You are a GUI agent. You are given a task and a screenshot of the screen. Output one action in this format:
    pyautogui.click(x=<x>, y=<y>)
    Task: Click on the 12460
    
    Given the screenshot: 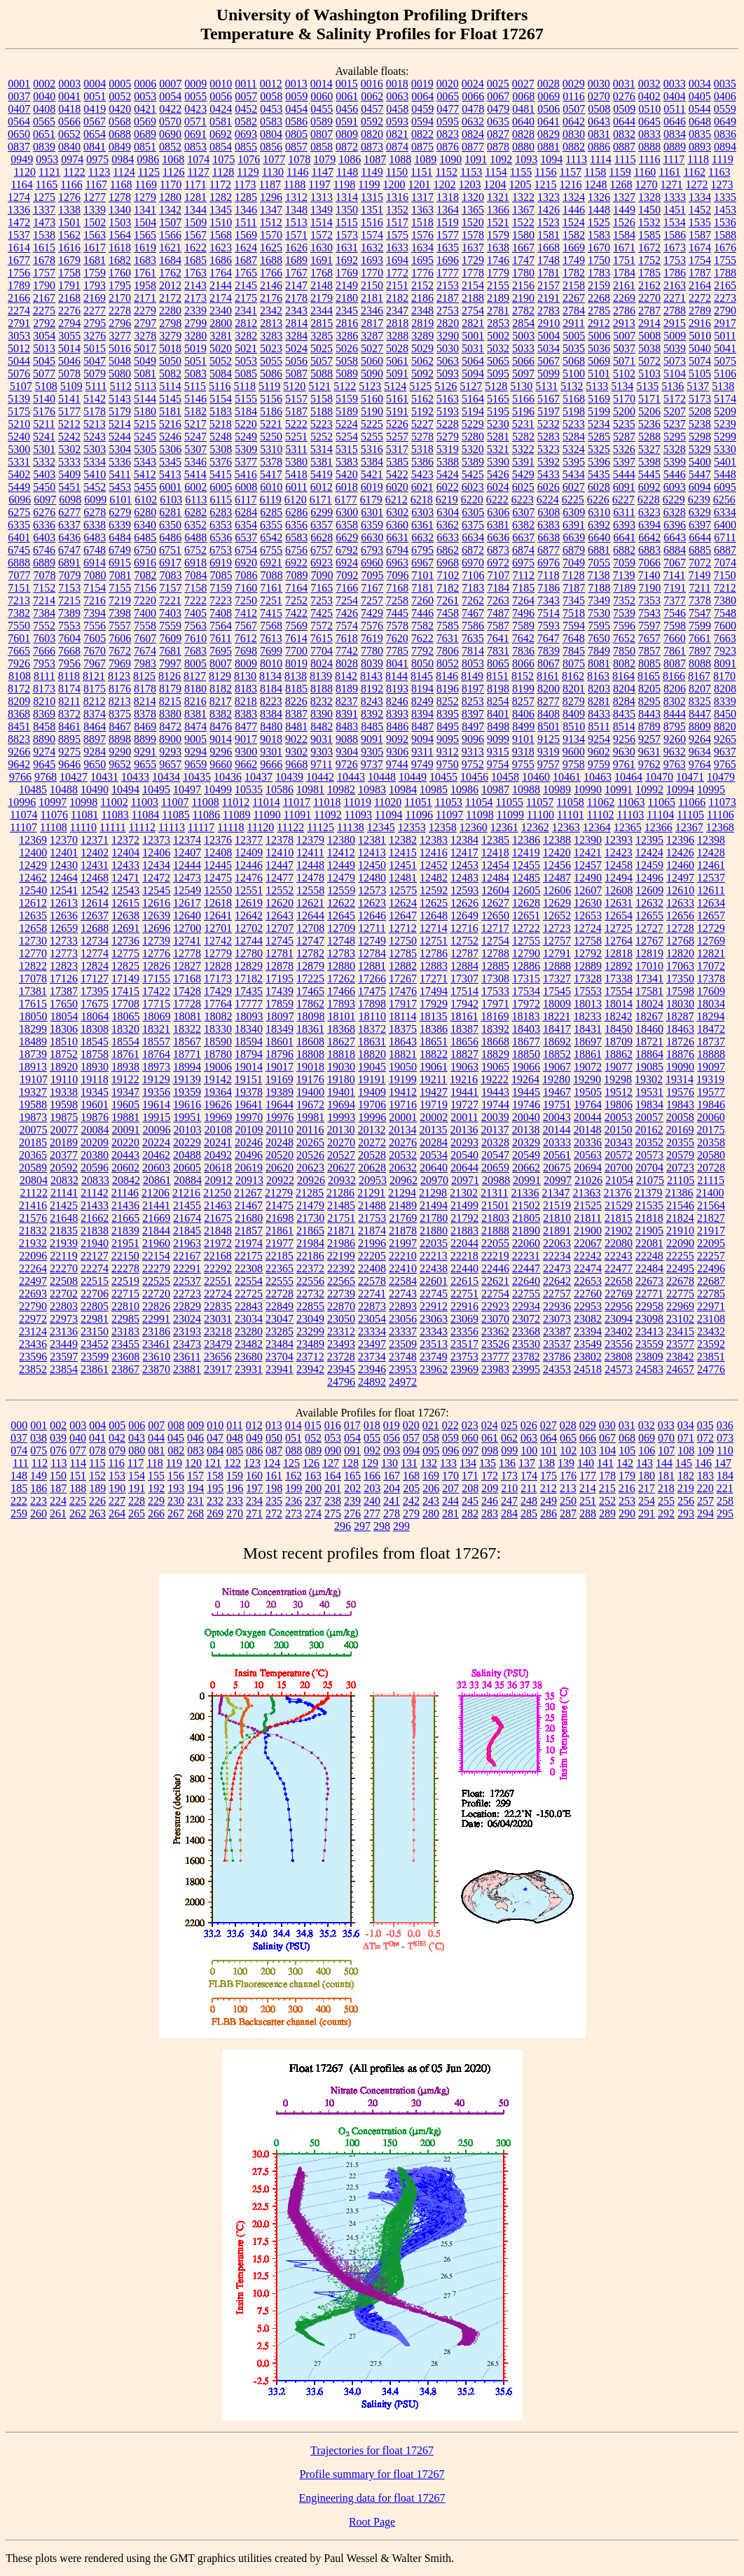 What is the action you would take?
    pyautogui.click(x=680, y=865)
    